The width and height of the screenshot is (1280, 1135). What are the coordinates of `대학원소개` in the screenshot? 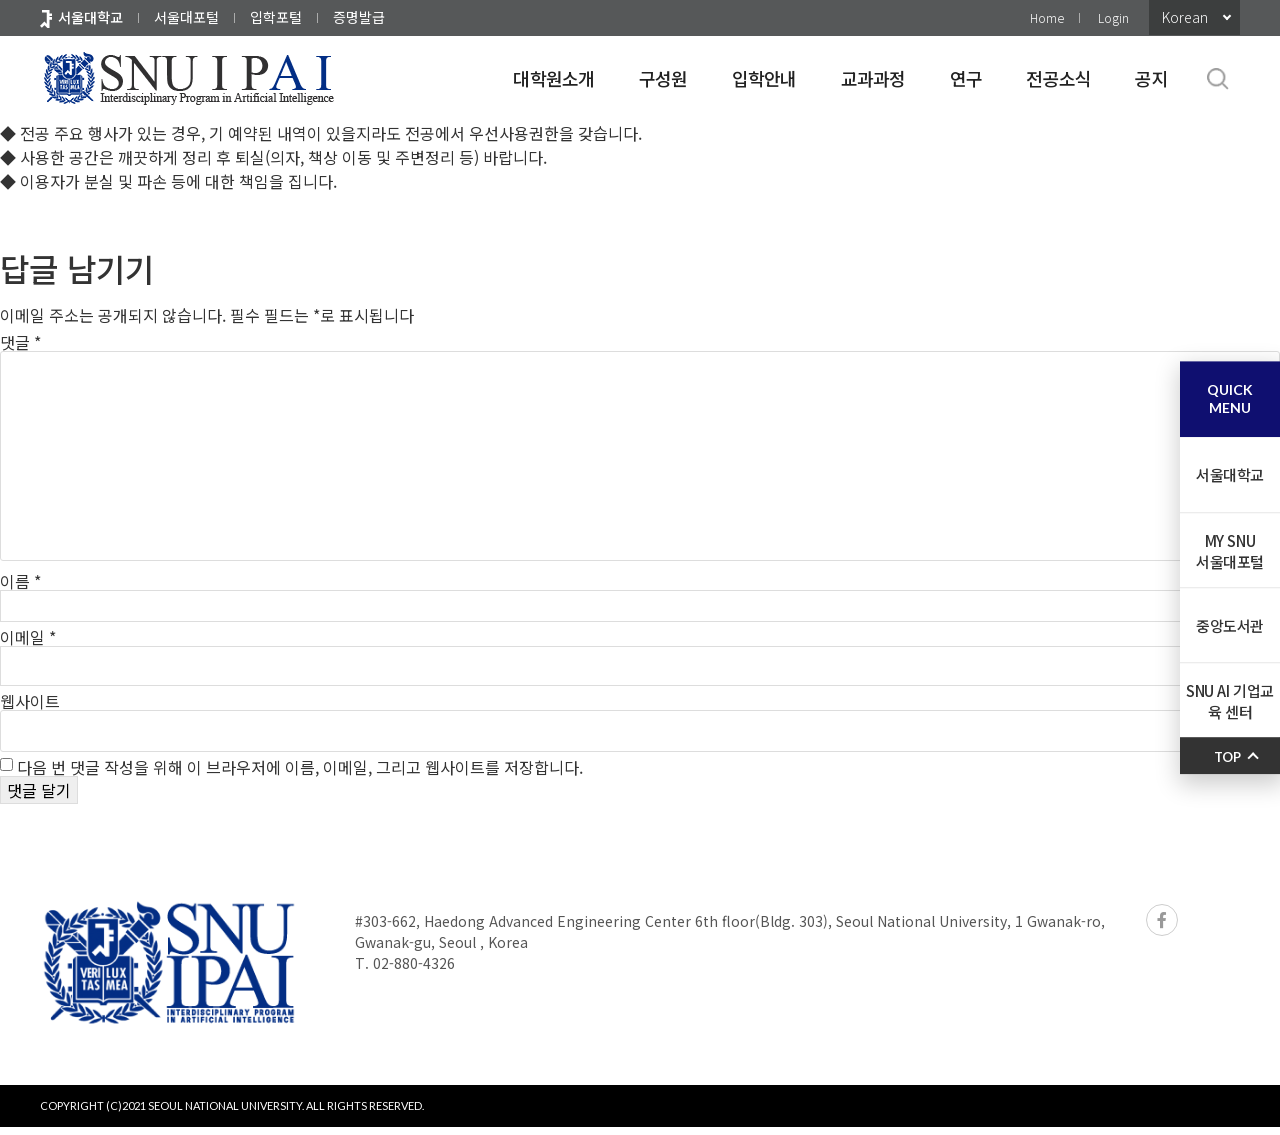 It's located at (553, 78).